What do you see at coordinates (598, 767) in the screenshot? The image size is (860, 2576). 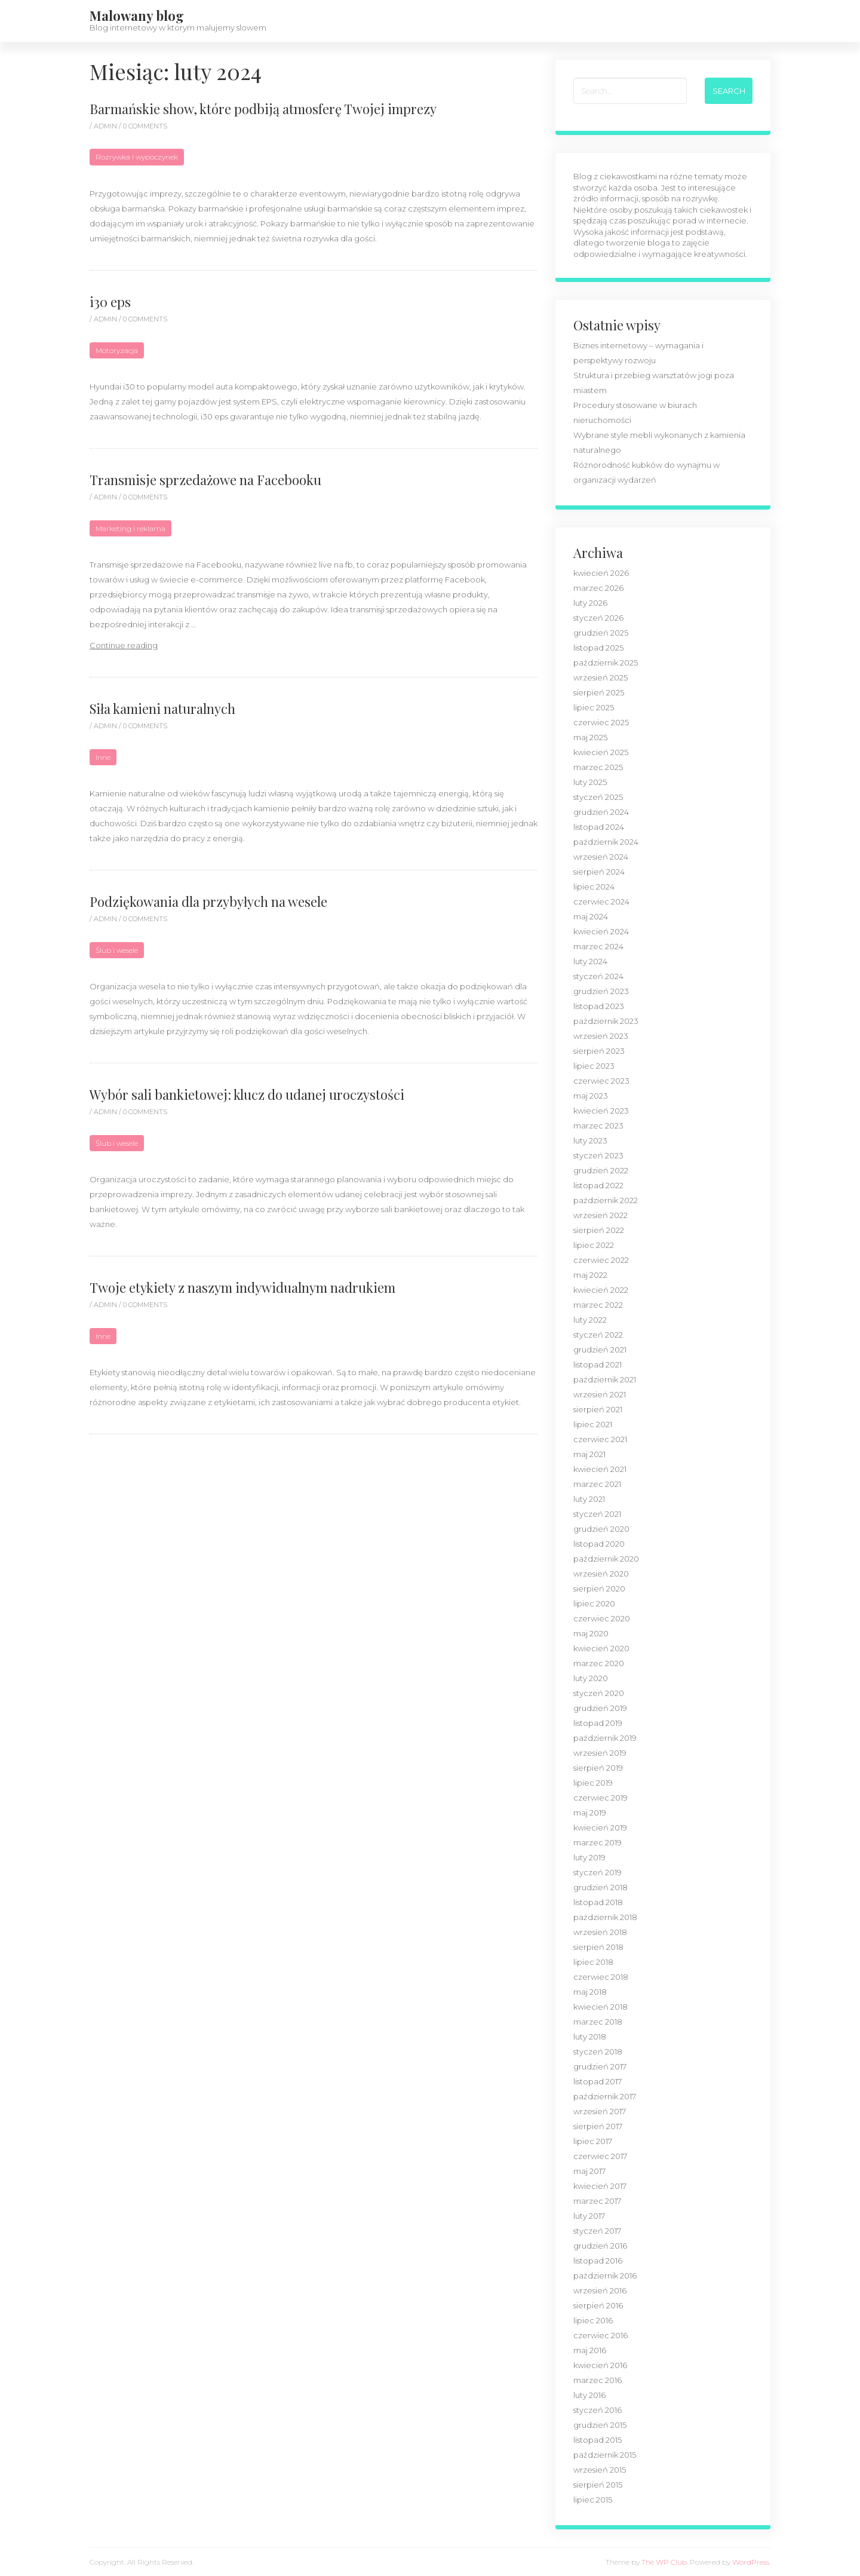 I see `marzec 2025` at bounding box center [598, 767].